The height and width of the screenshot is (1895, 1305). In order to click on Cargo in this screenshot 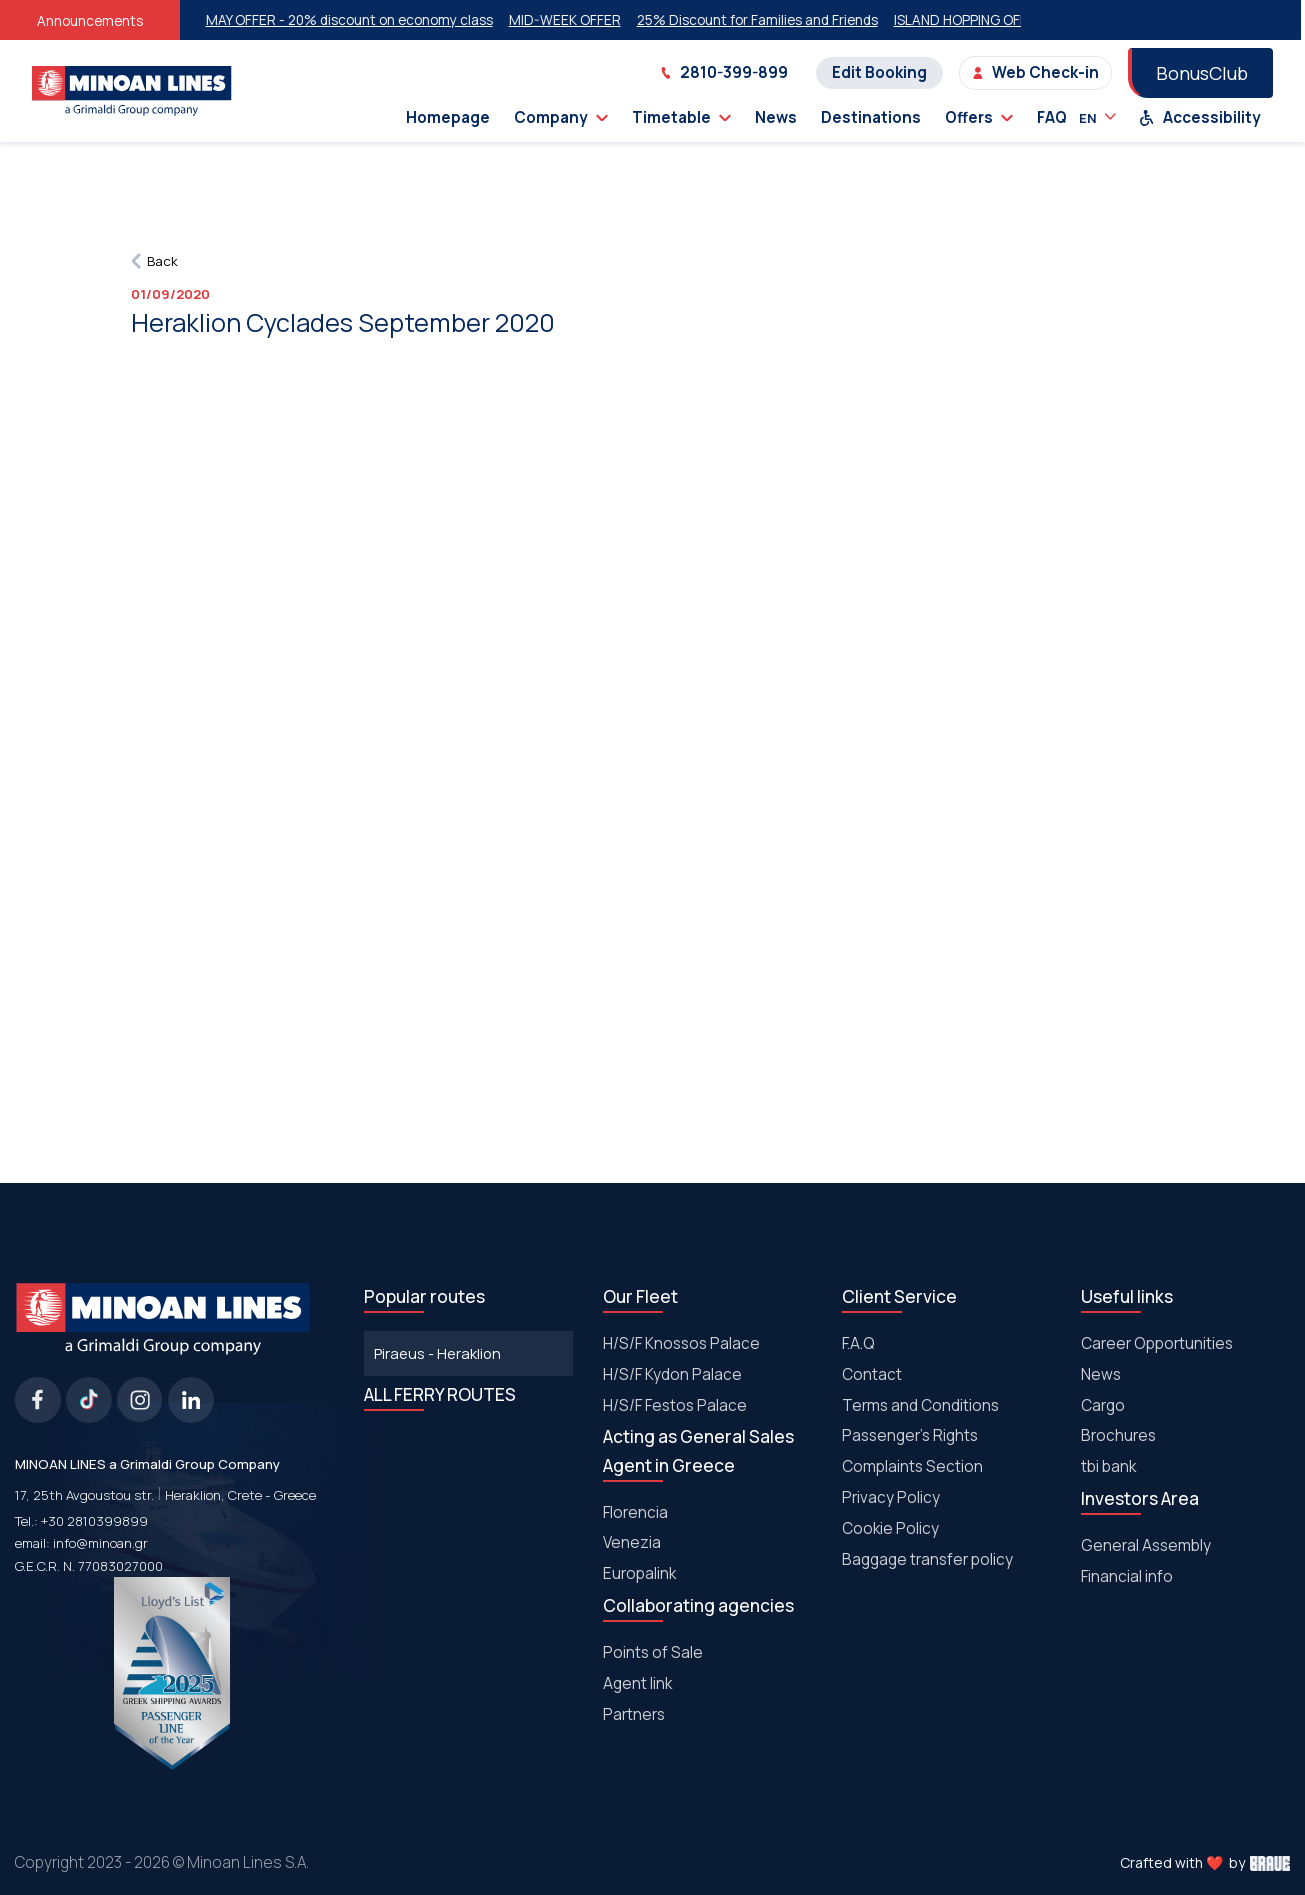, I will do `click(1103, 1405)`.